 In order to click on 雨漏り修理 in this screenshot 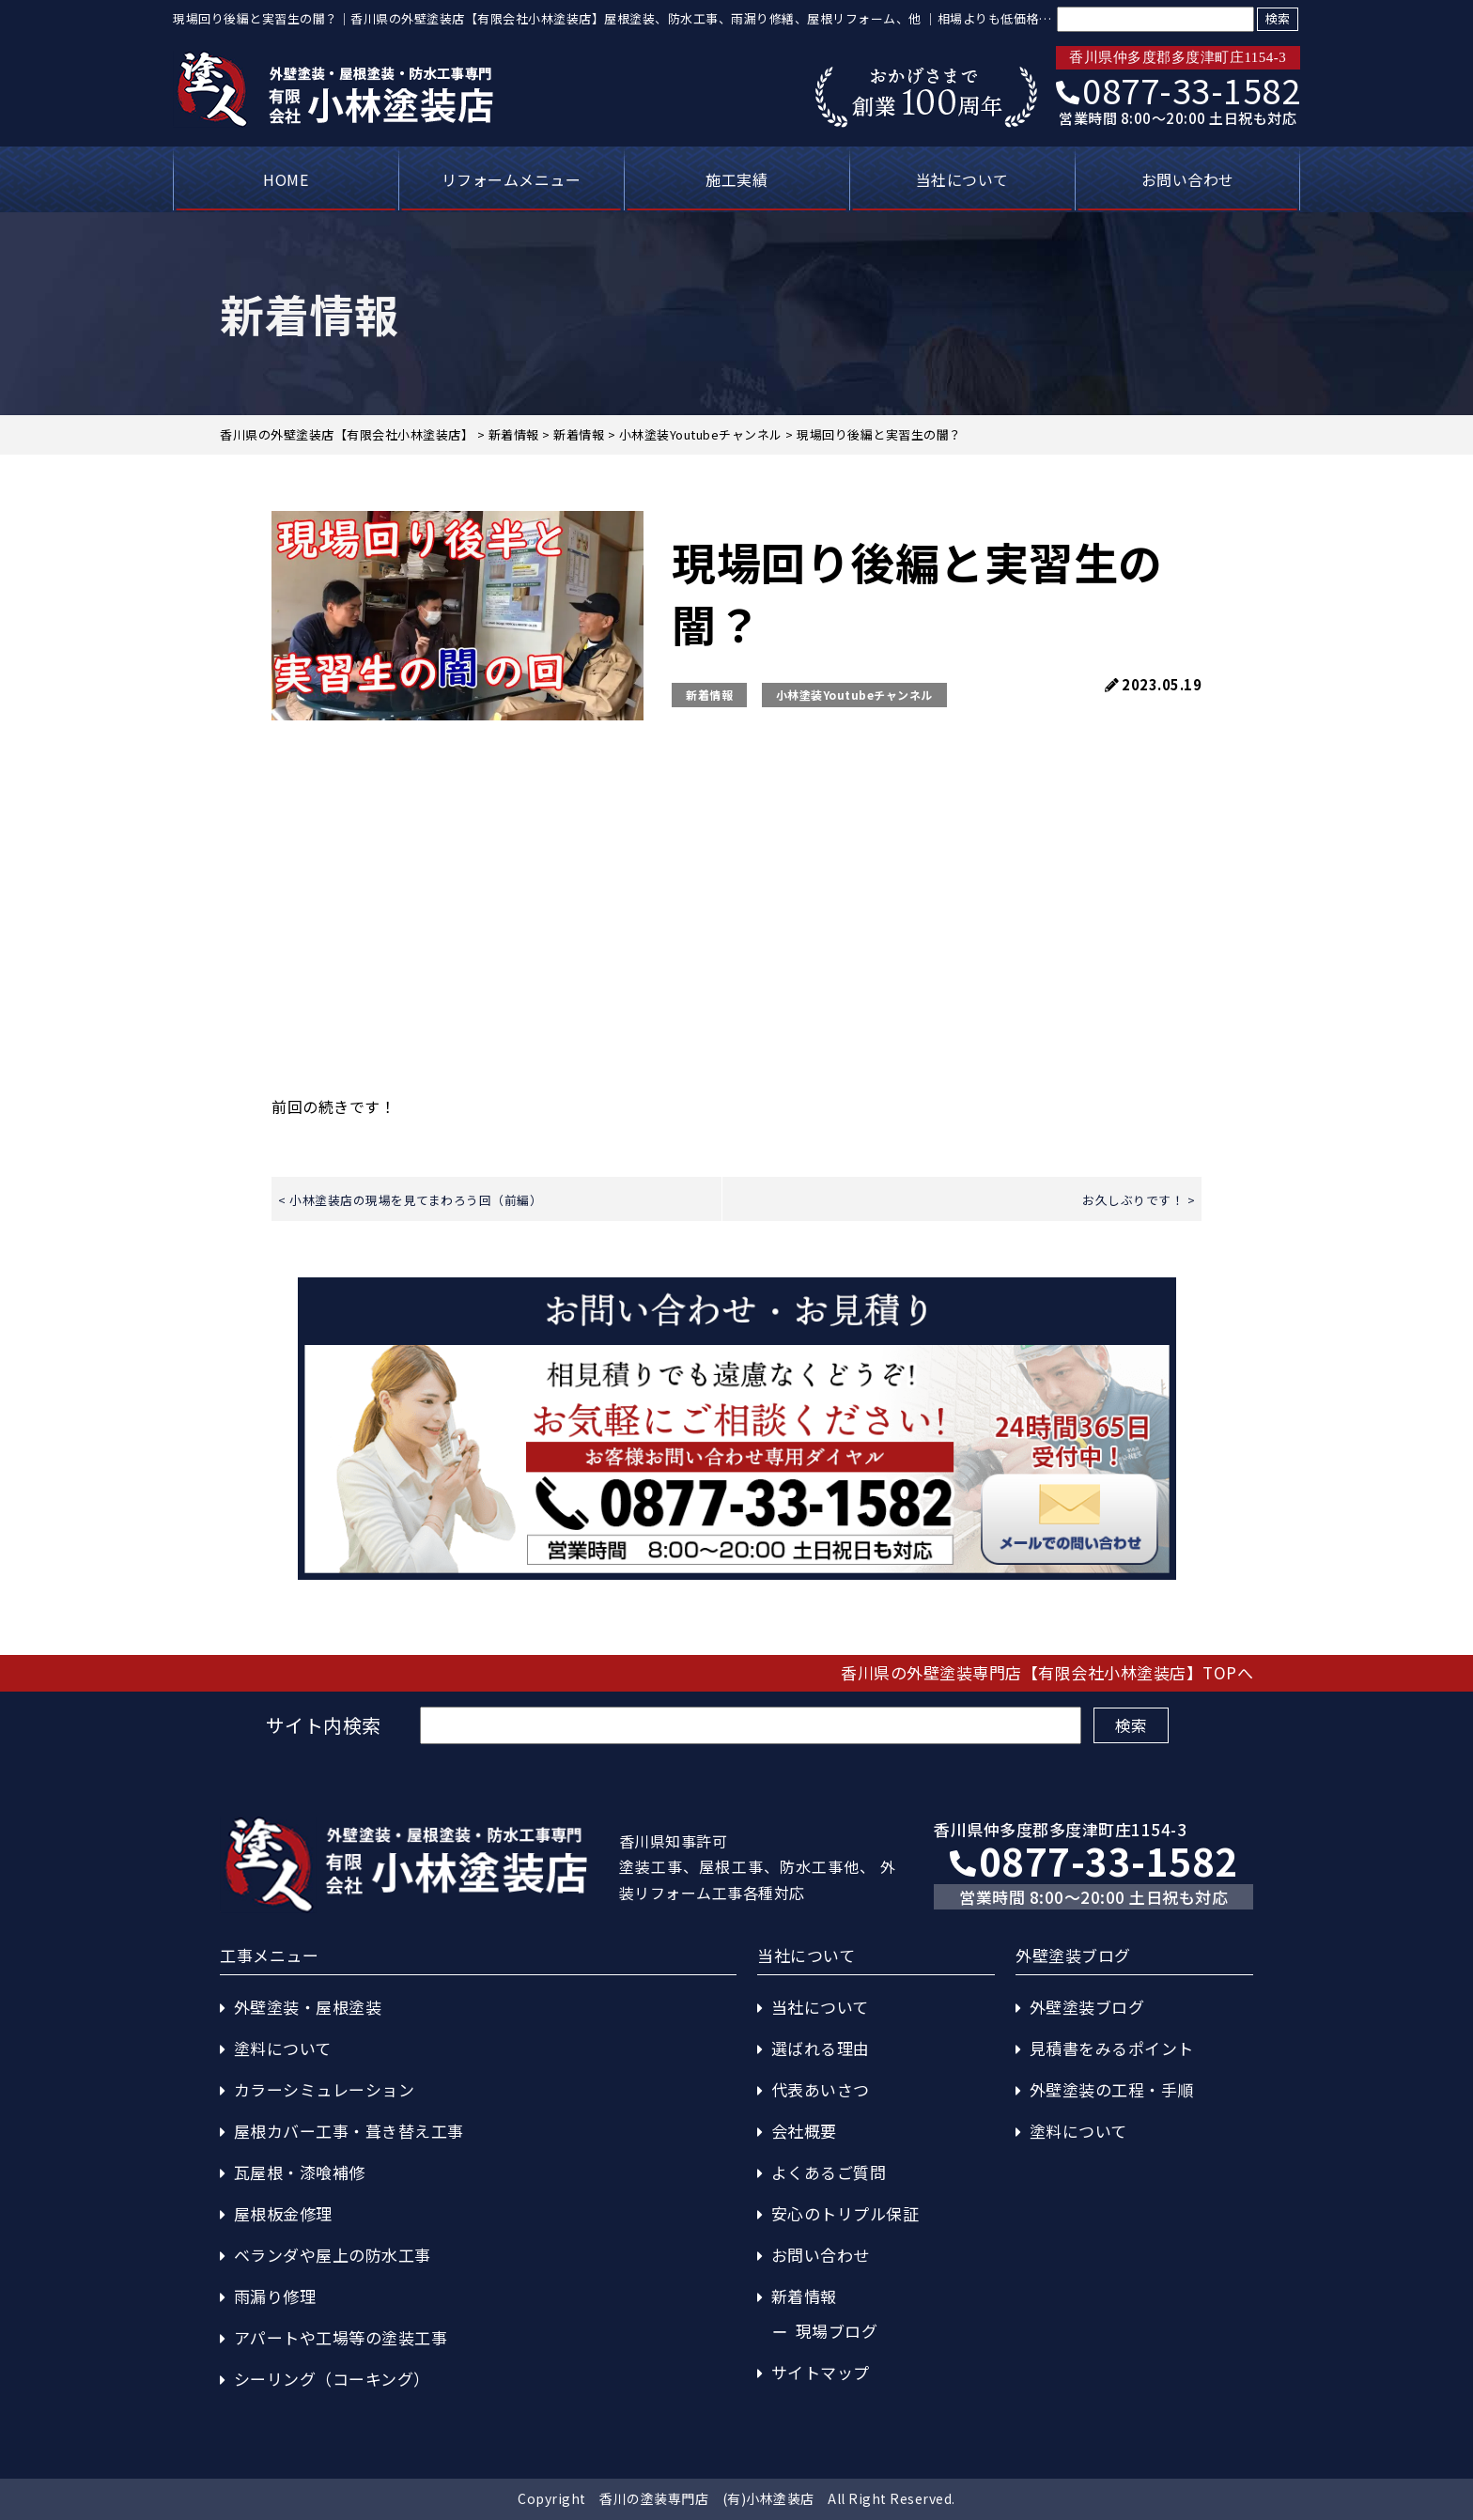, I will do `click(275, 2296)`.